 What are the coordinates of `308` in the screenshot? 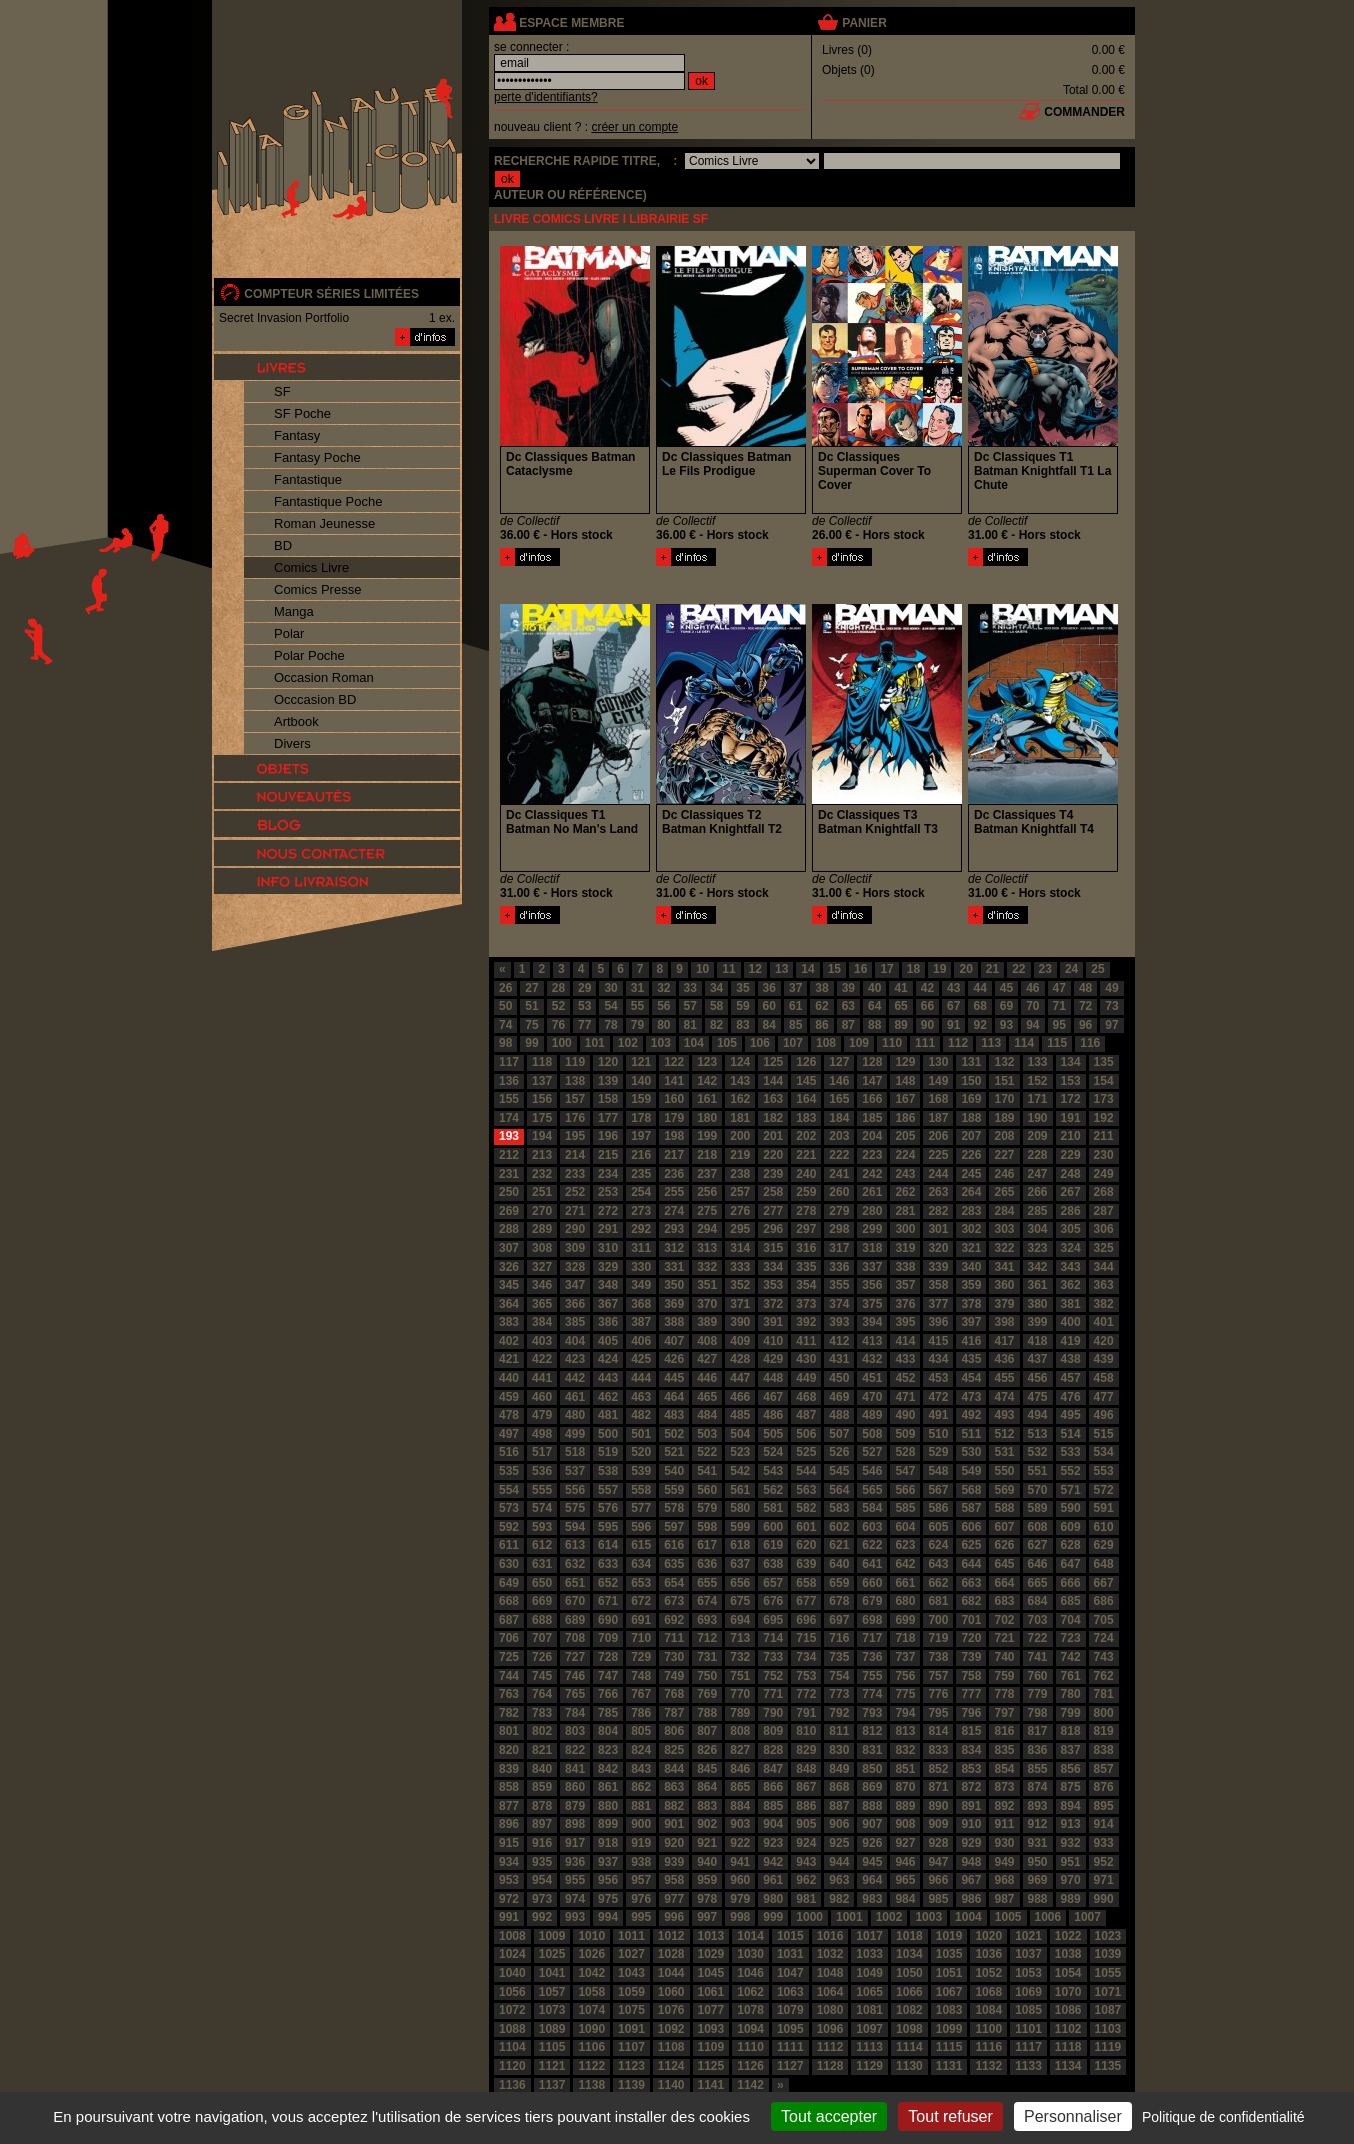 It's located at (542, 1248).